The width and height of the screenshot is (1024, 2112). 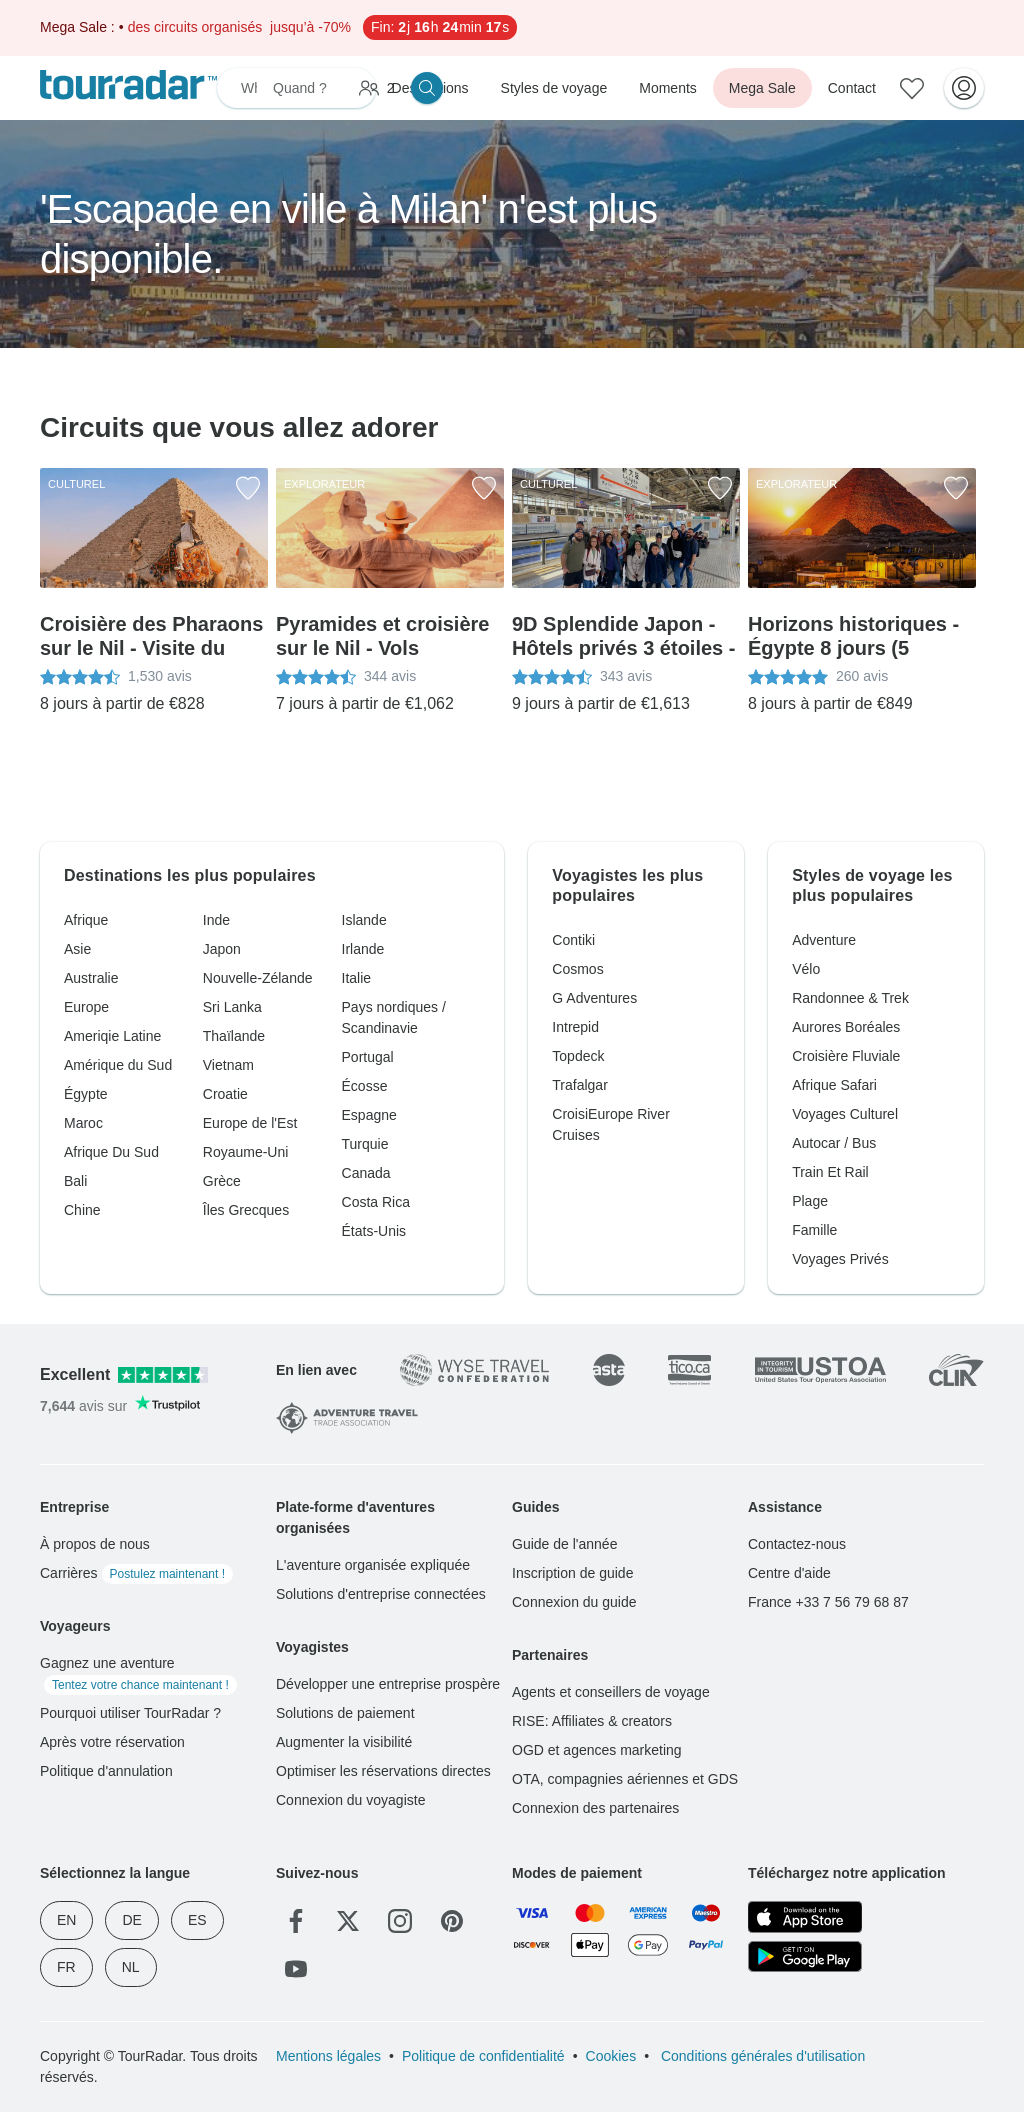 I want to click on Bali, so click(x=75, y=1181).